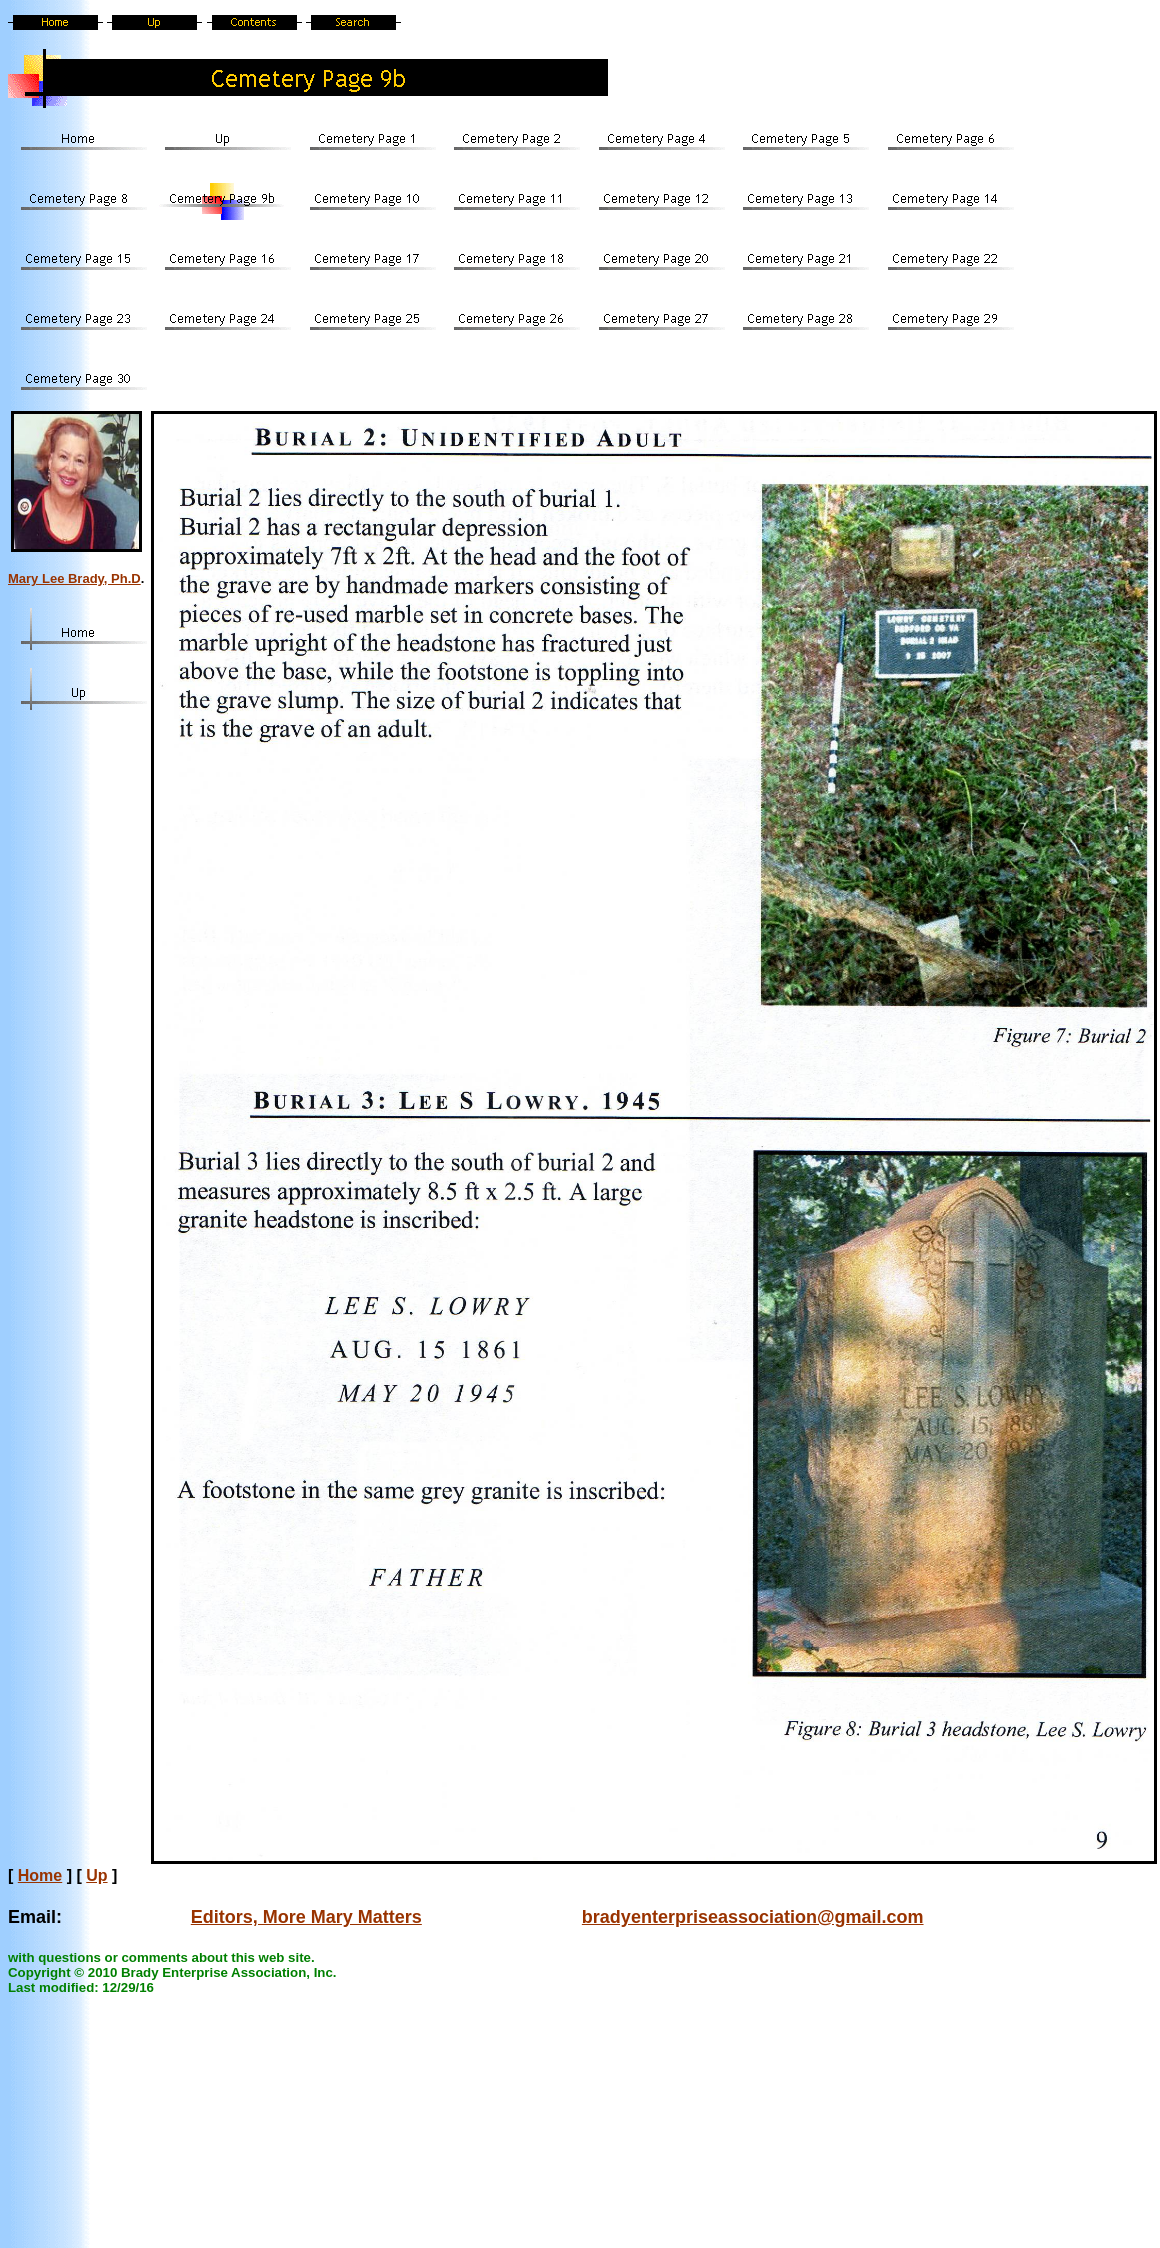  What do you see at coordinates (96, 1875) in the screenshot?
I see `Up` at bounding box center [96, 1875].